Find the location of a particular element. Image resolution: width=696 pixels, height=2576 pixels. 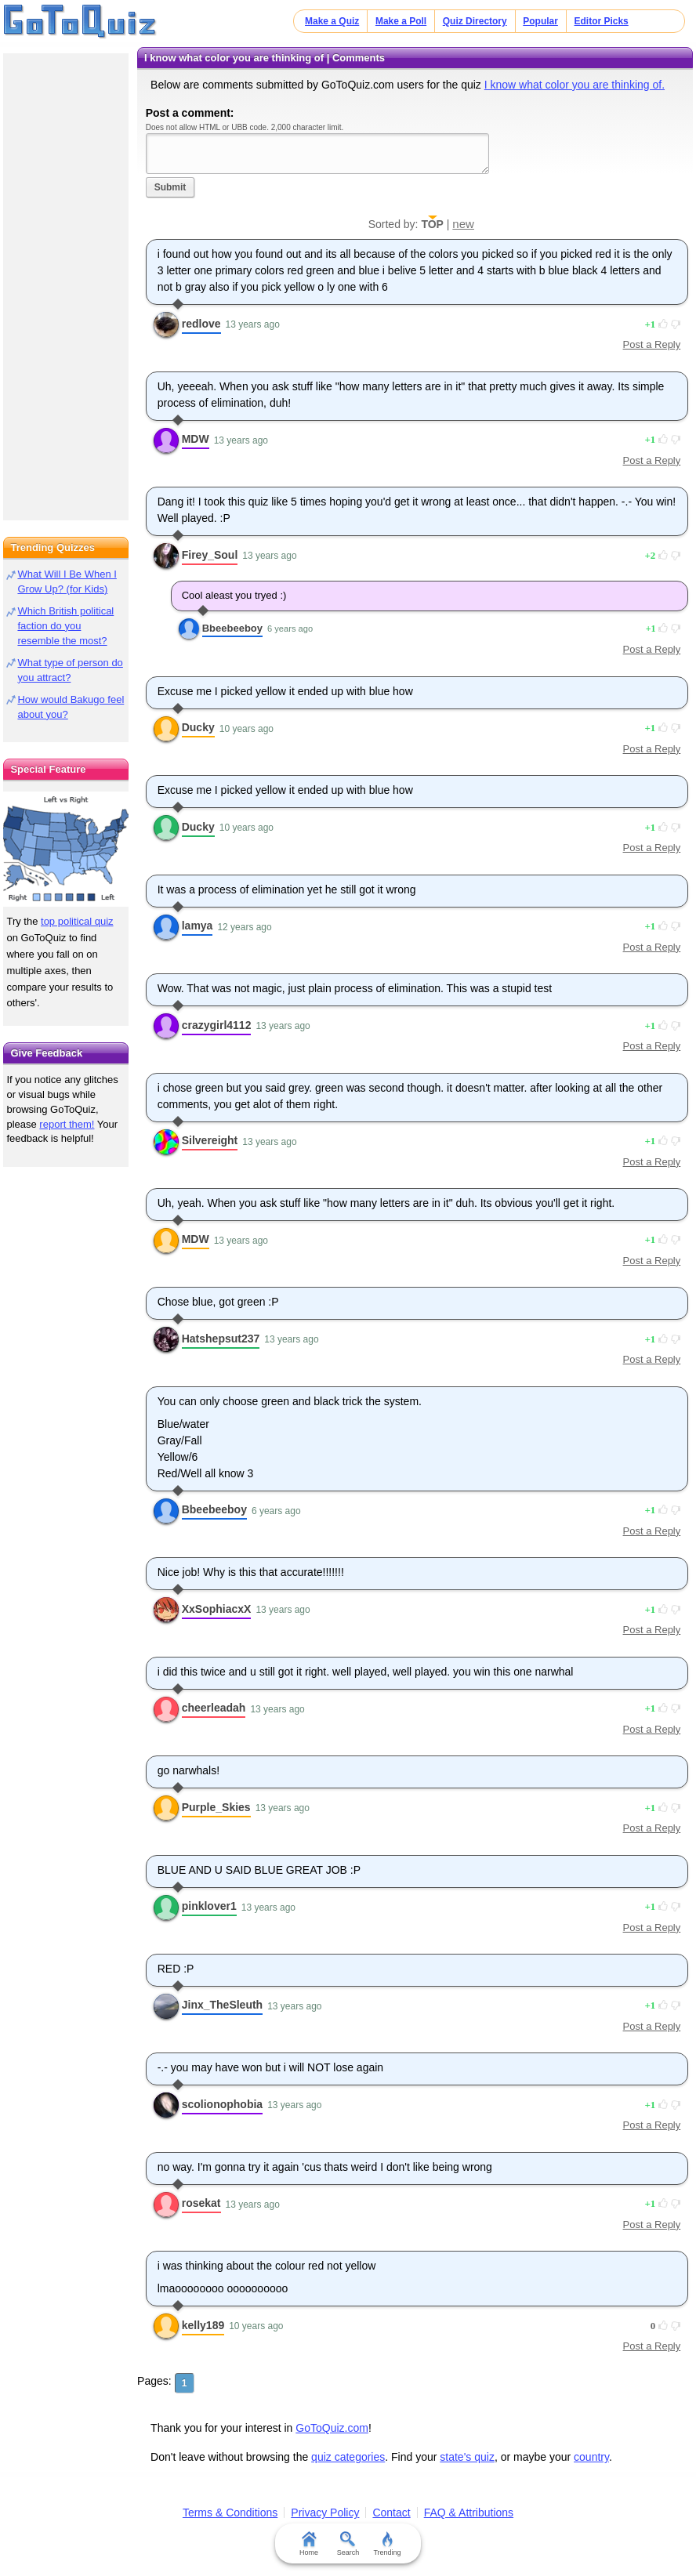

state's quiz is located at coordinates (467, 2457).